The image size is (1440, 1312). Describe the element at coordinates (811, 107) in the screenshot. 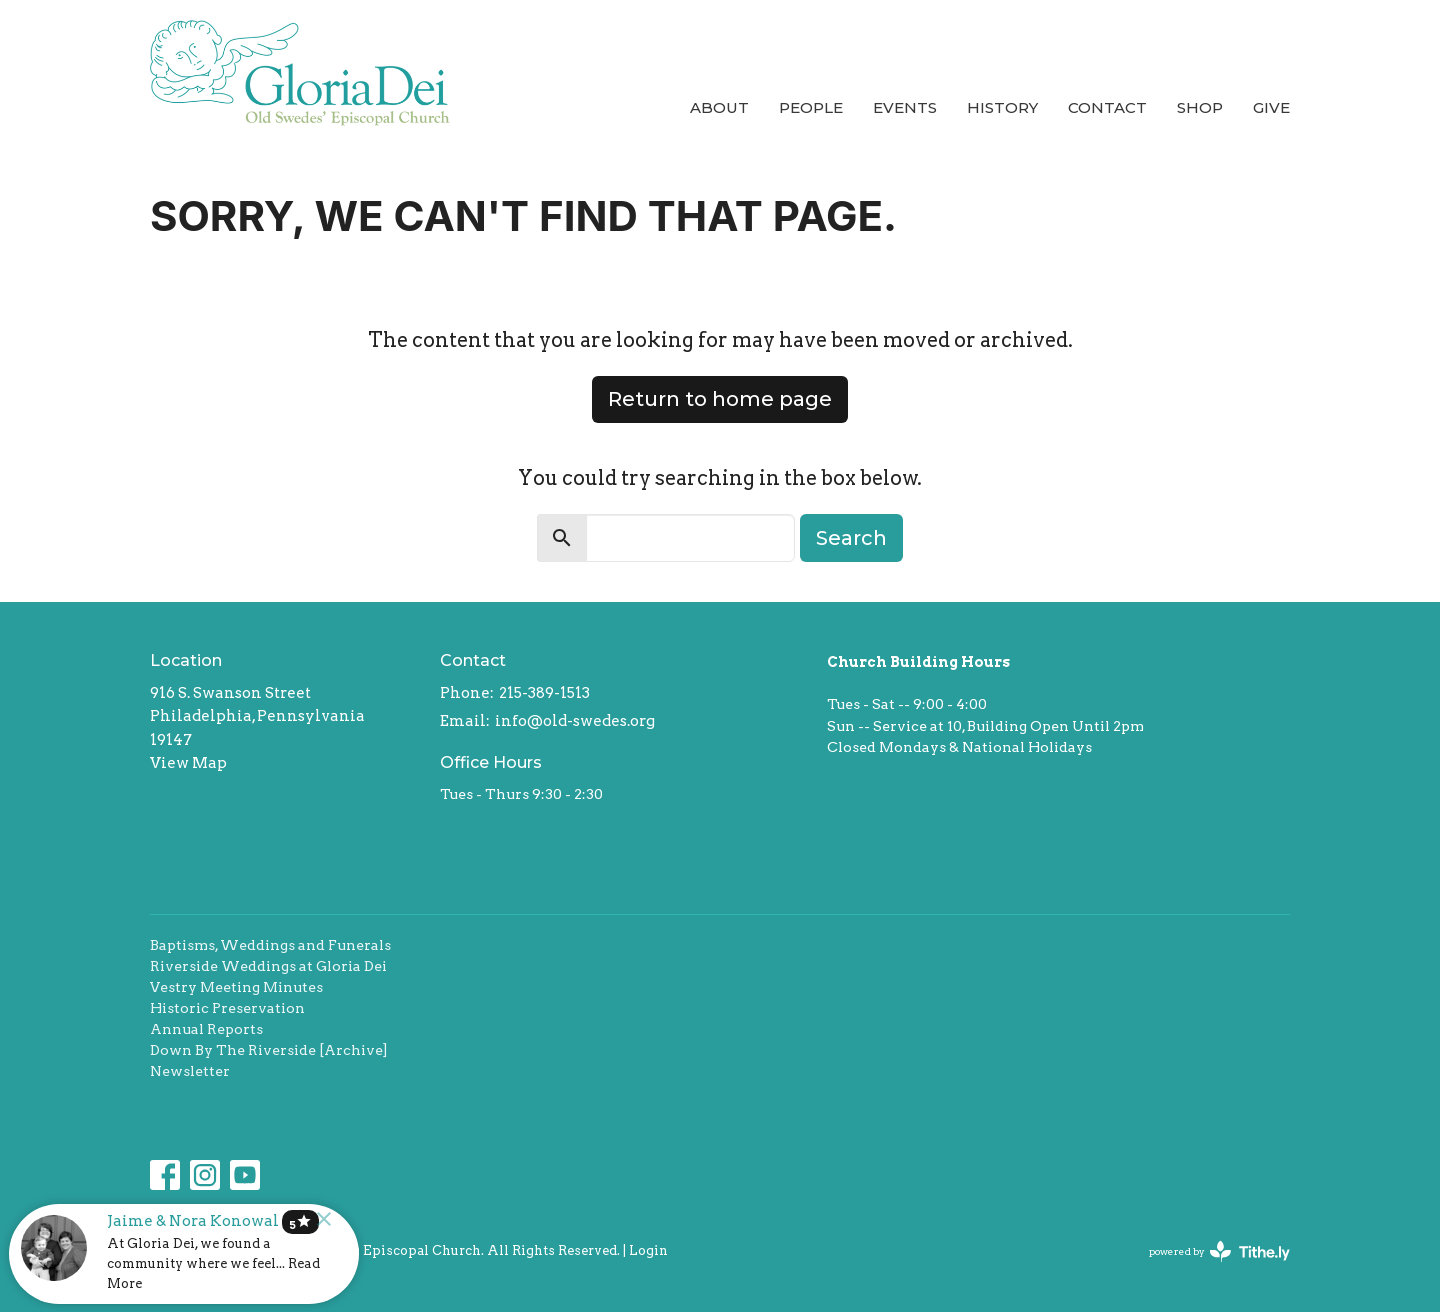

I see `People` at that location.